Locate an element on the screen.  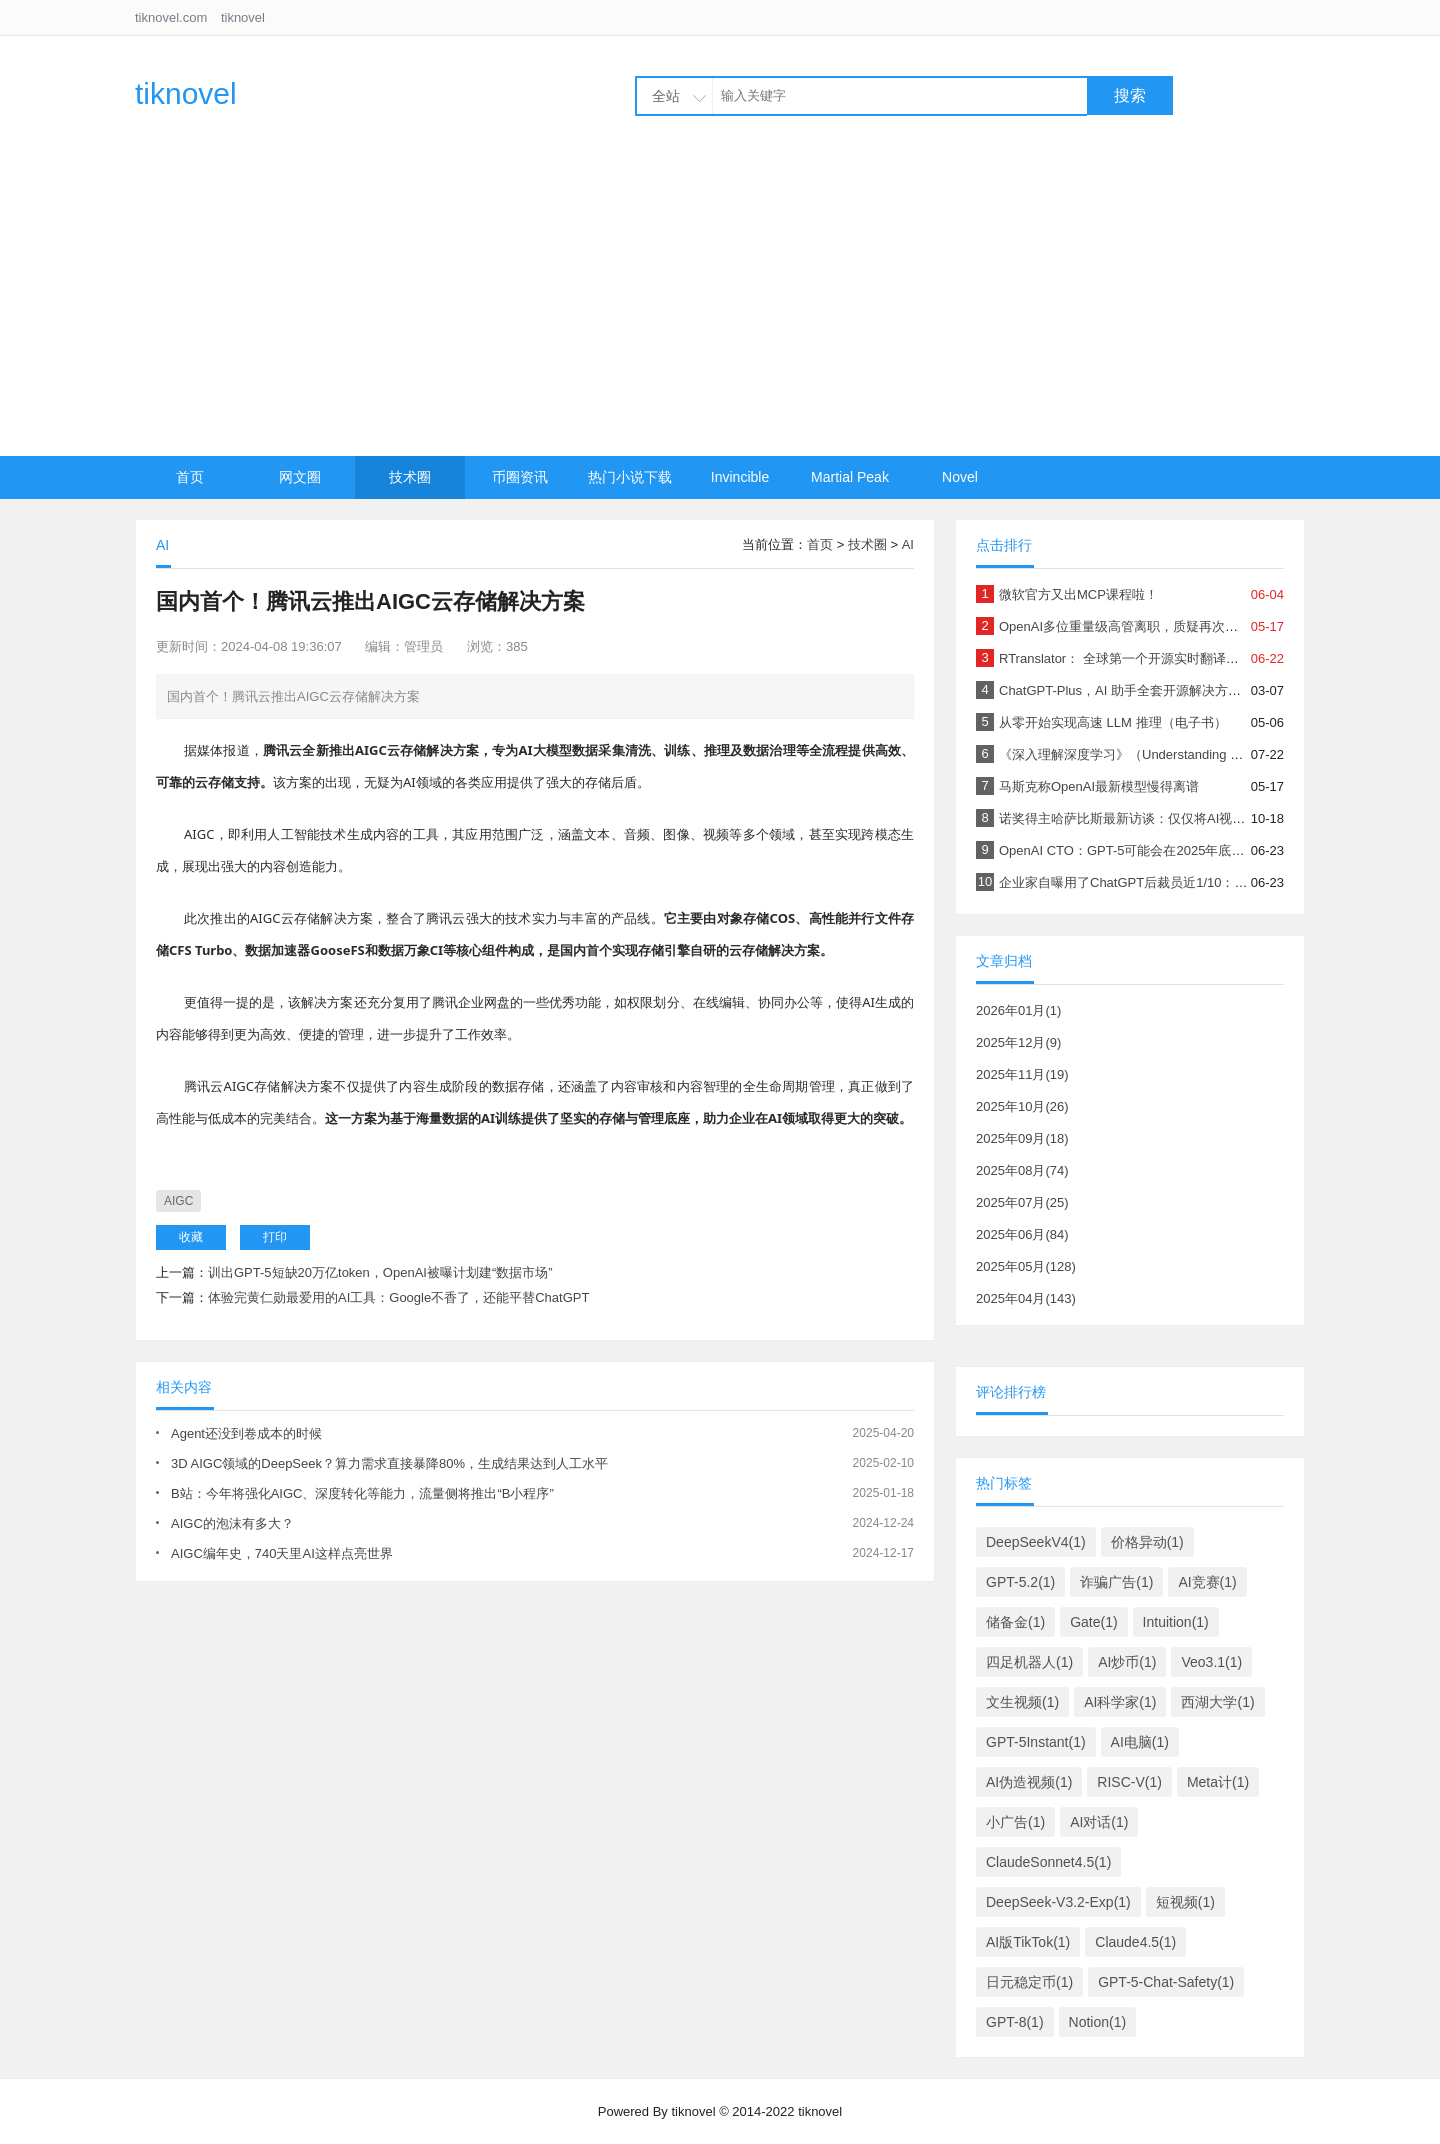
RISC-V(1) is located at coordinates (1129, 1782).